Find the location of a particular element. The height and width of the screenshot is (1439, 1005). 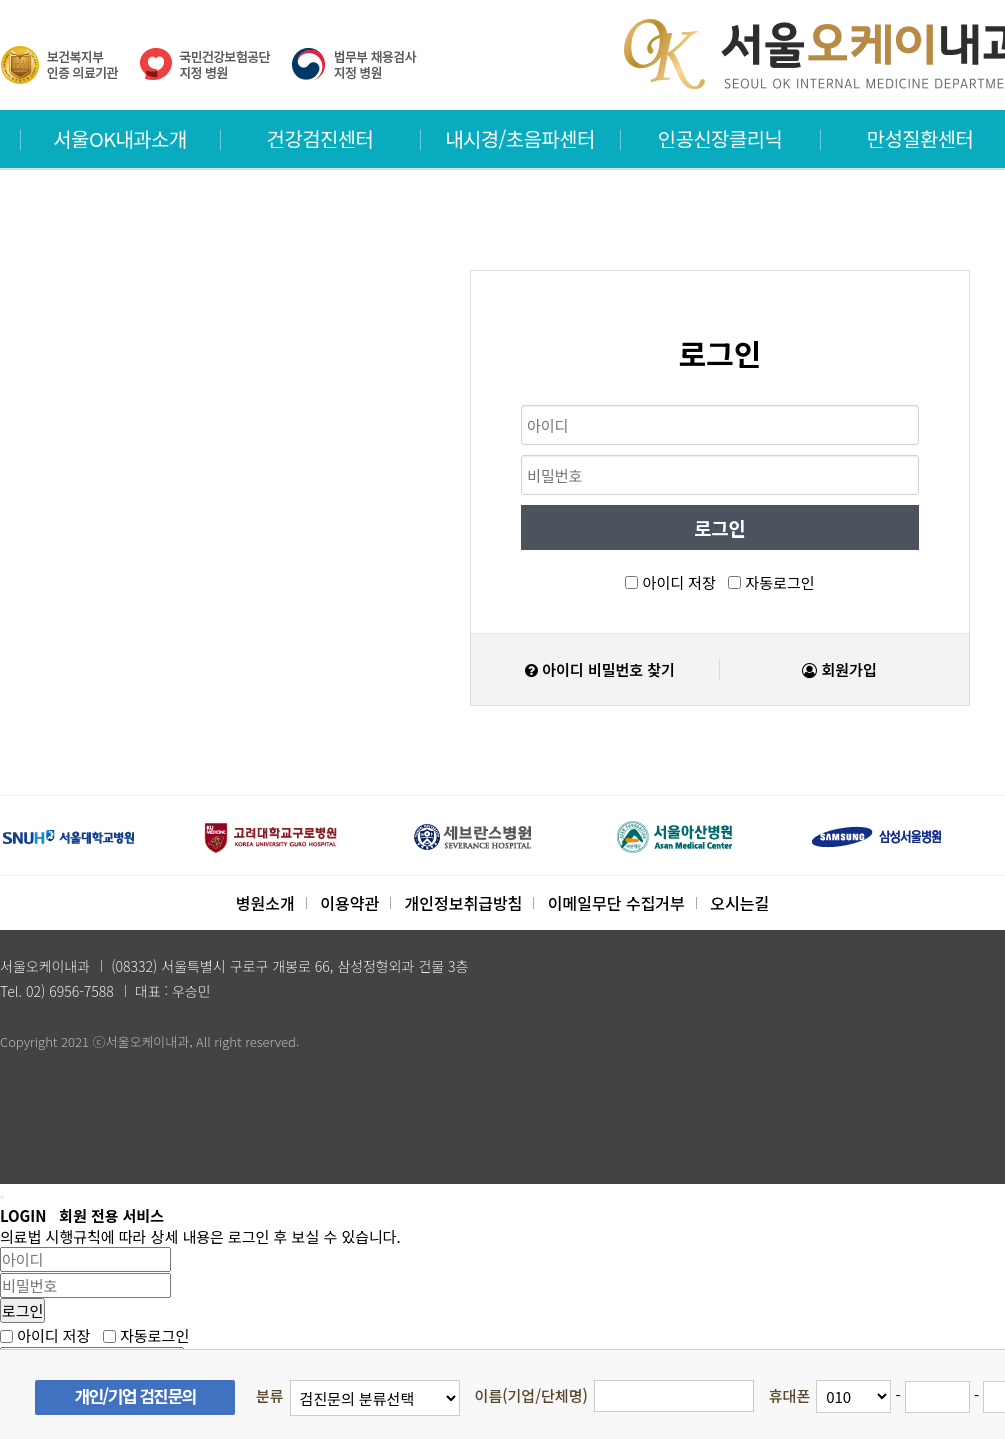

회원가입 is located at coordinates (839, 669).